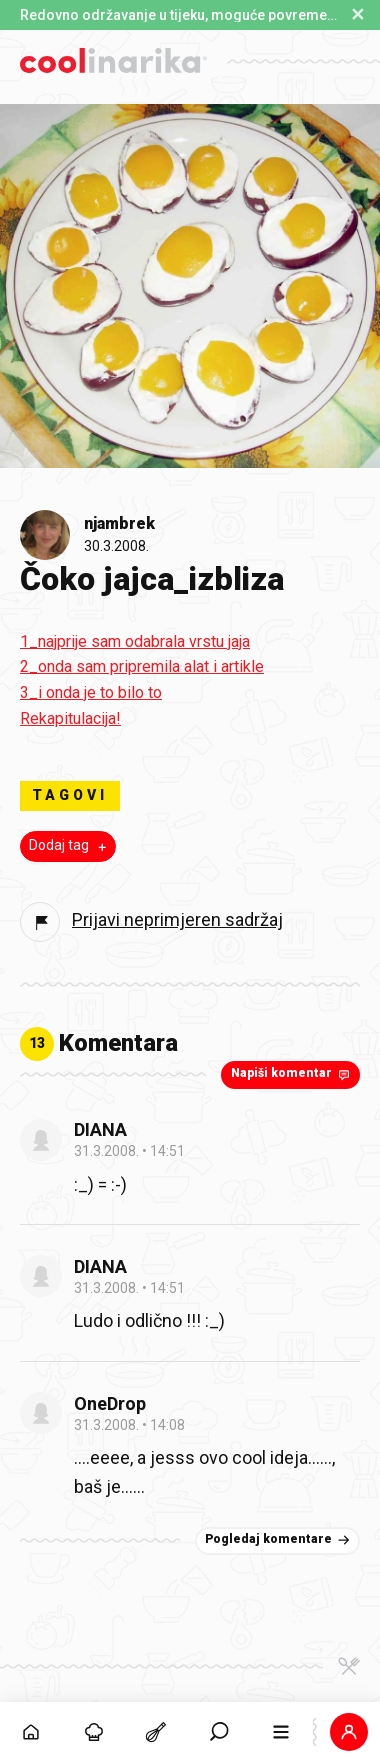 The width and height of the screenshot is (380, 1762). What do you see at coordinates (70, 846) in the screenshot?
I see `Dodaj tag` at bounding box center [70, 846].